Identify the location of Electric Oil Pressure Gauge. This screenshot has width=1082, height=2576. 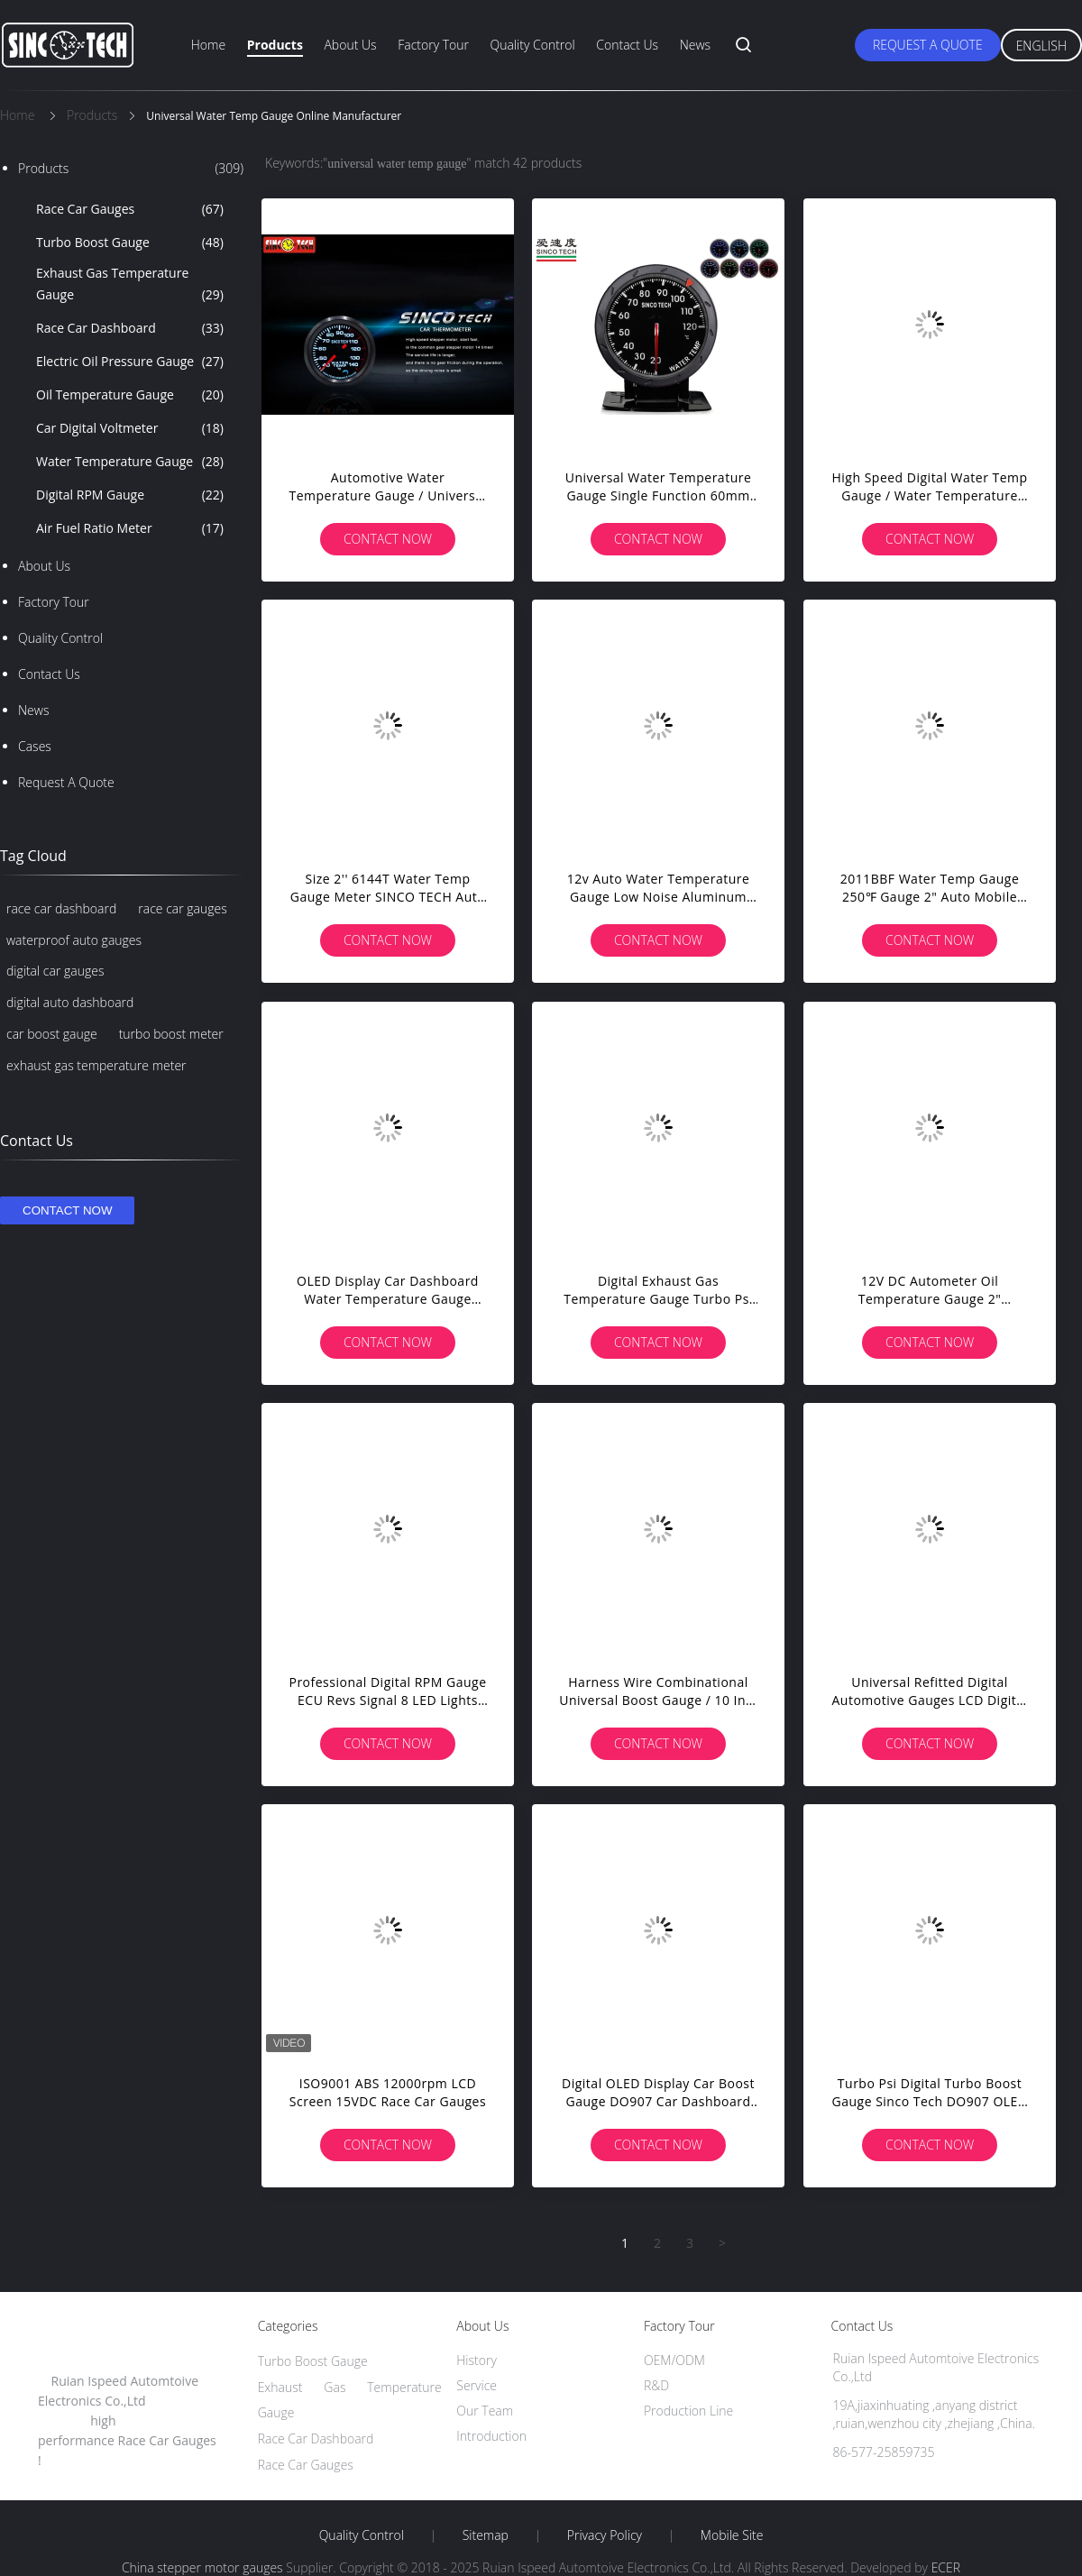
(130, 361).